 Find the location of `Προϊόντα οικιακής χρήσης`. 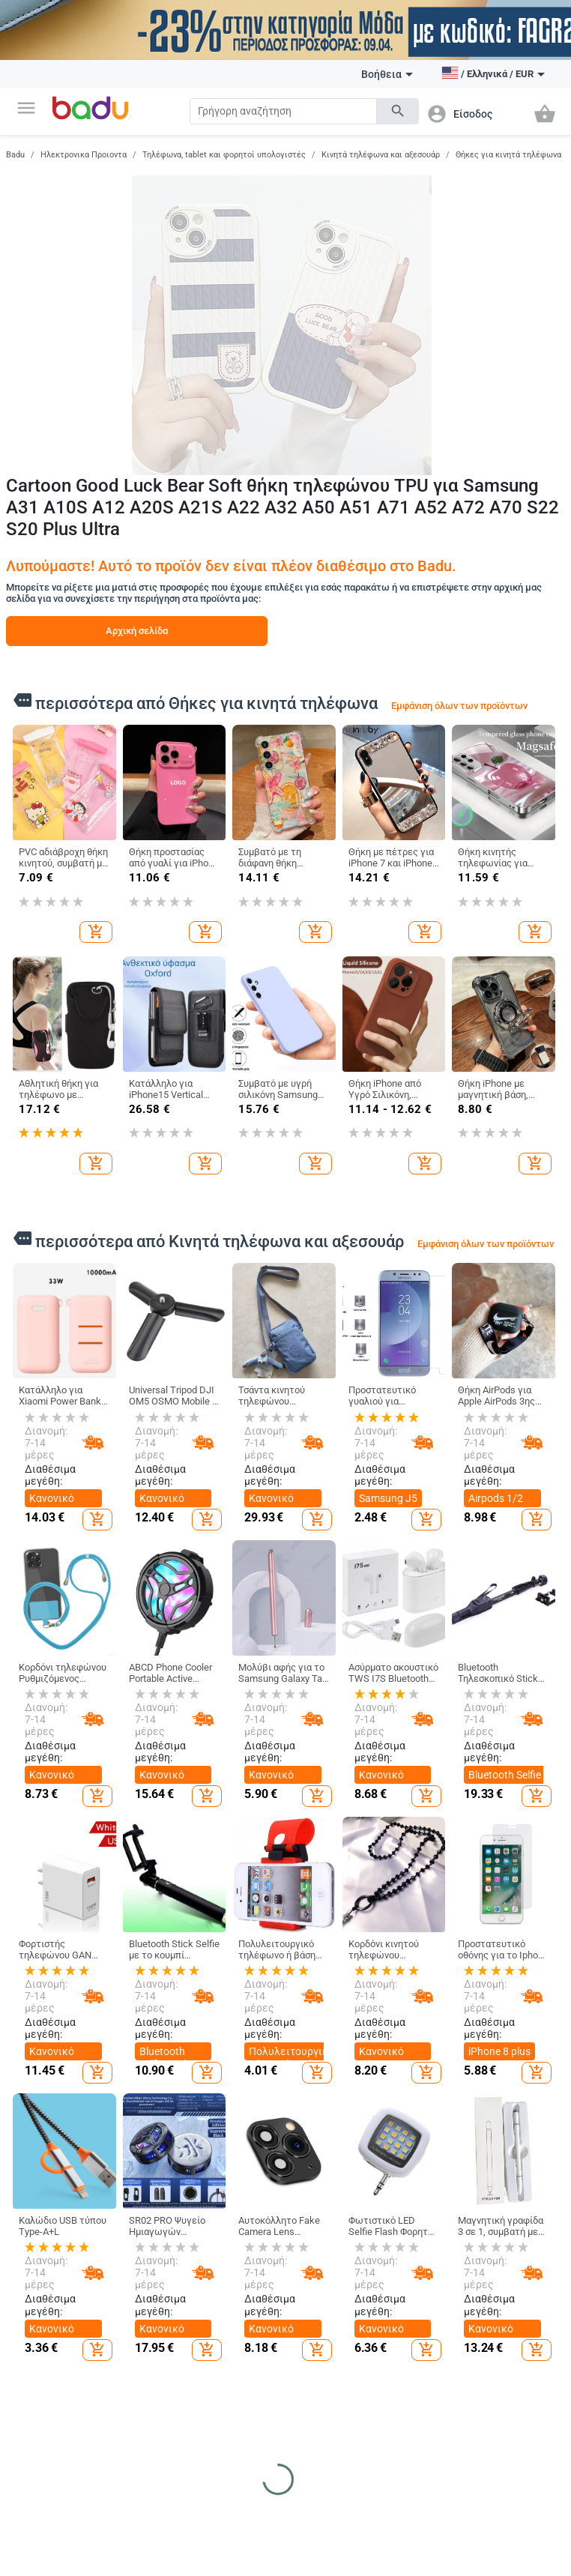

Προϊόντα οικιακής χρήσης is located at coordinates (424, 2287).